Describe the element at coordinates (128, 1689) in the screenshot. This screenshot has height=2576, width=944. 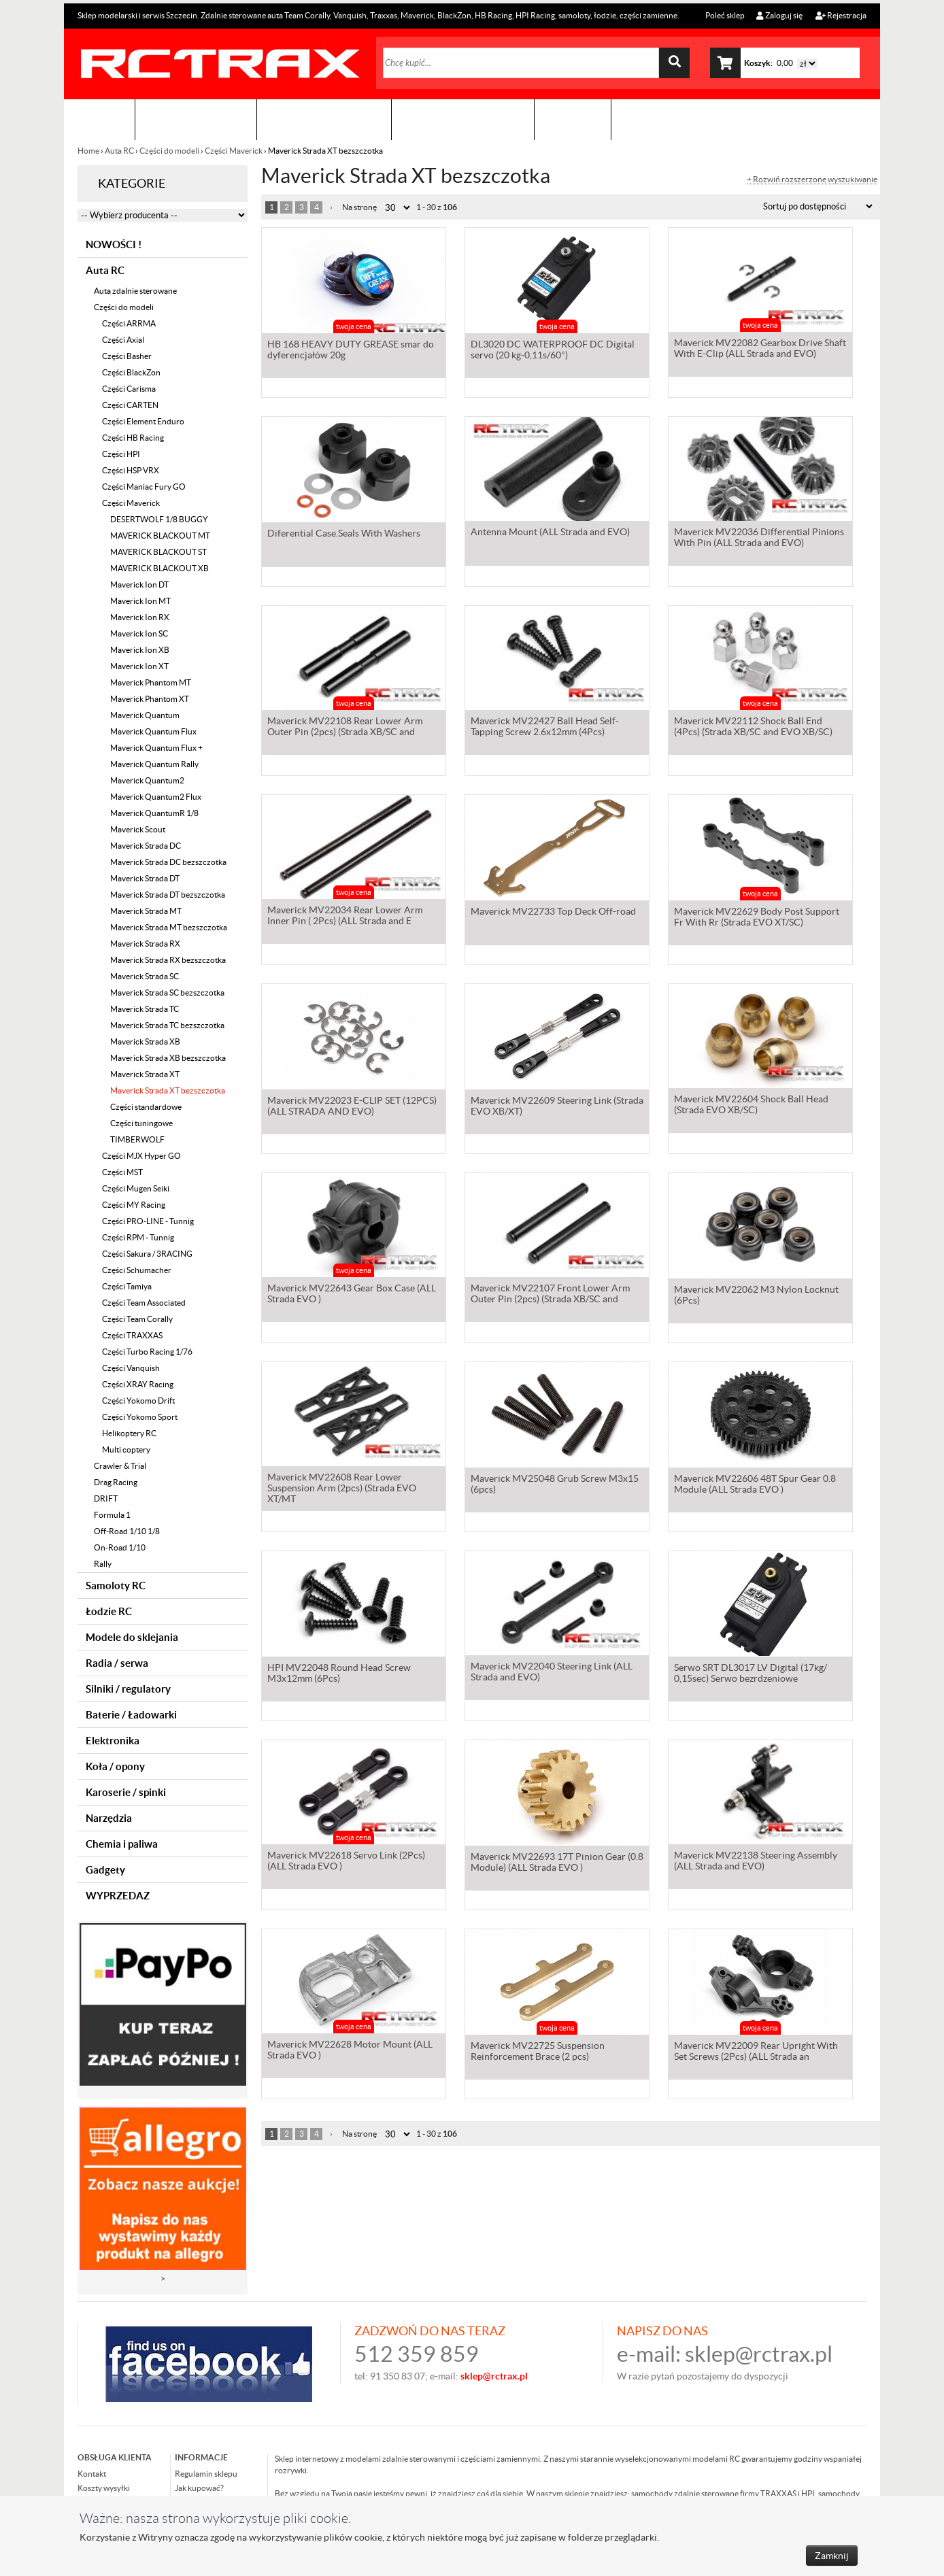
I see `Silniki / regulatory` at that location.